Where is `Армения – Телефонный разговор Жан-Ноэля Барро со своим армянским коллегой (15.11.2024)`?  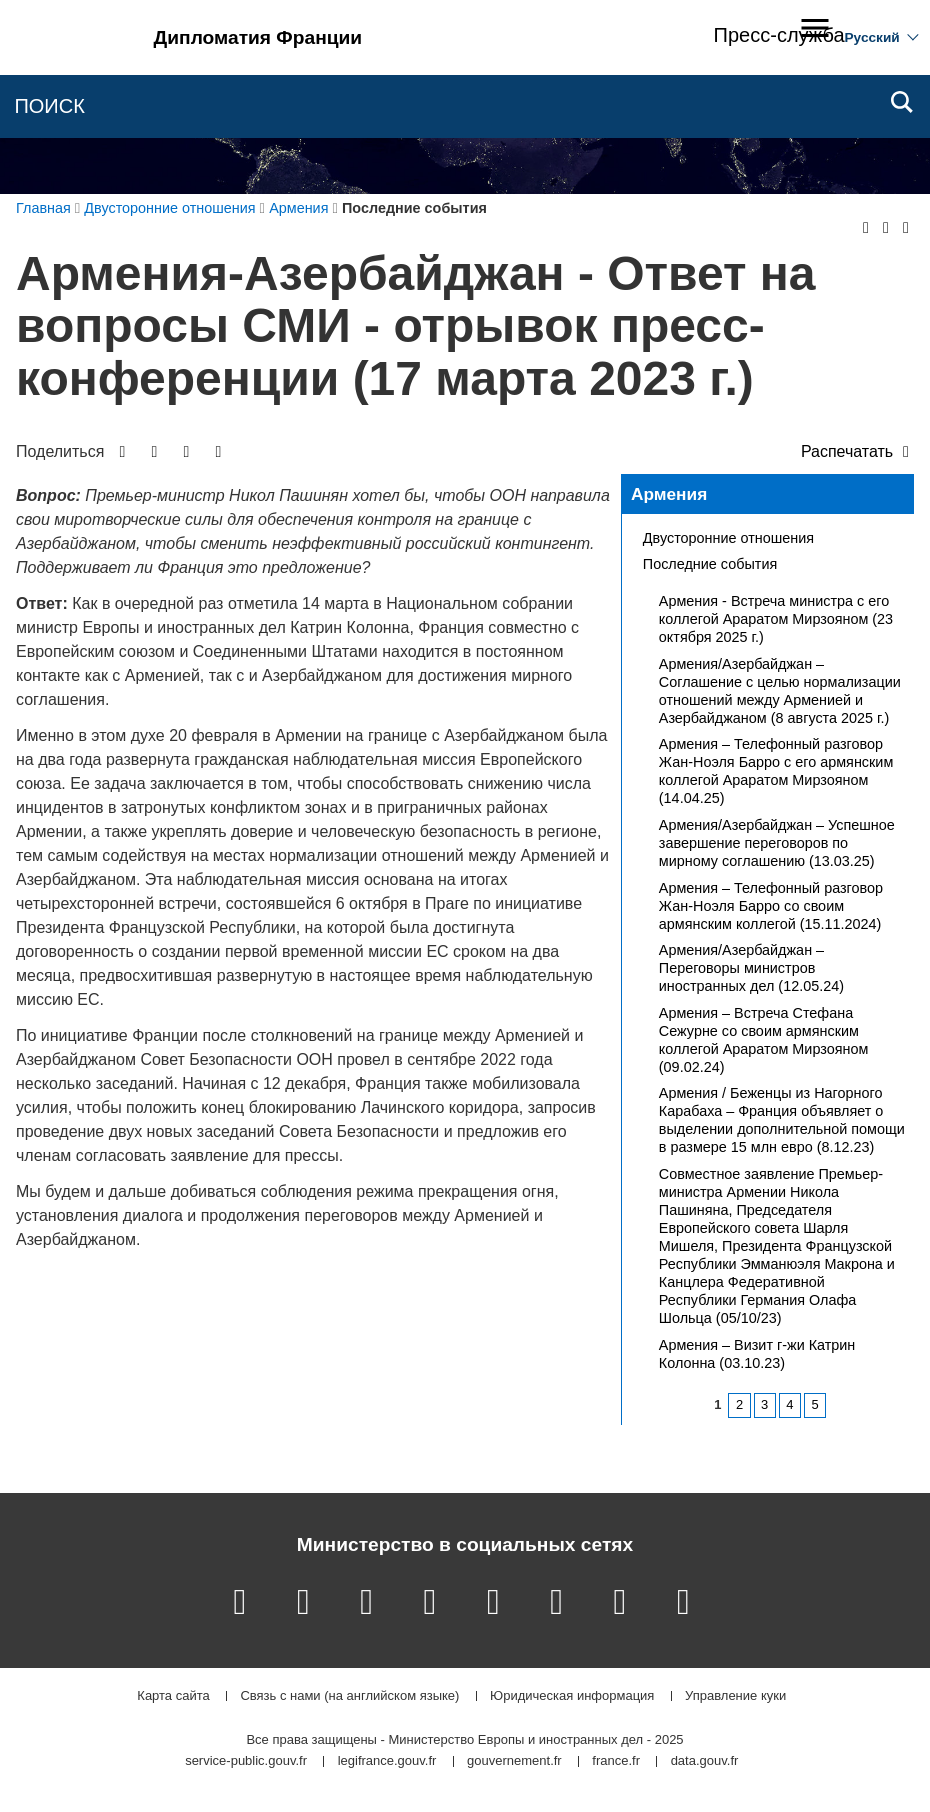
Армения – Телефонный разговор Жан-Ноэля Барро со своим армянским коллегой (15.11.2024) is located at coordinates (771, 906).